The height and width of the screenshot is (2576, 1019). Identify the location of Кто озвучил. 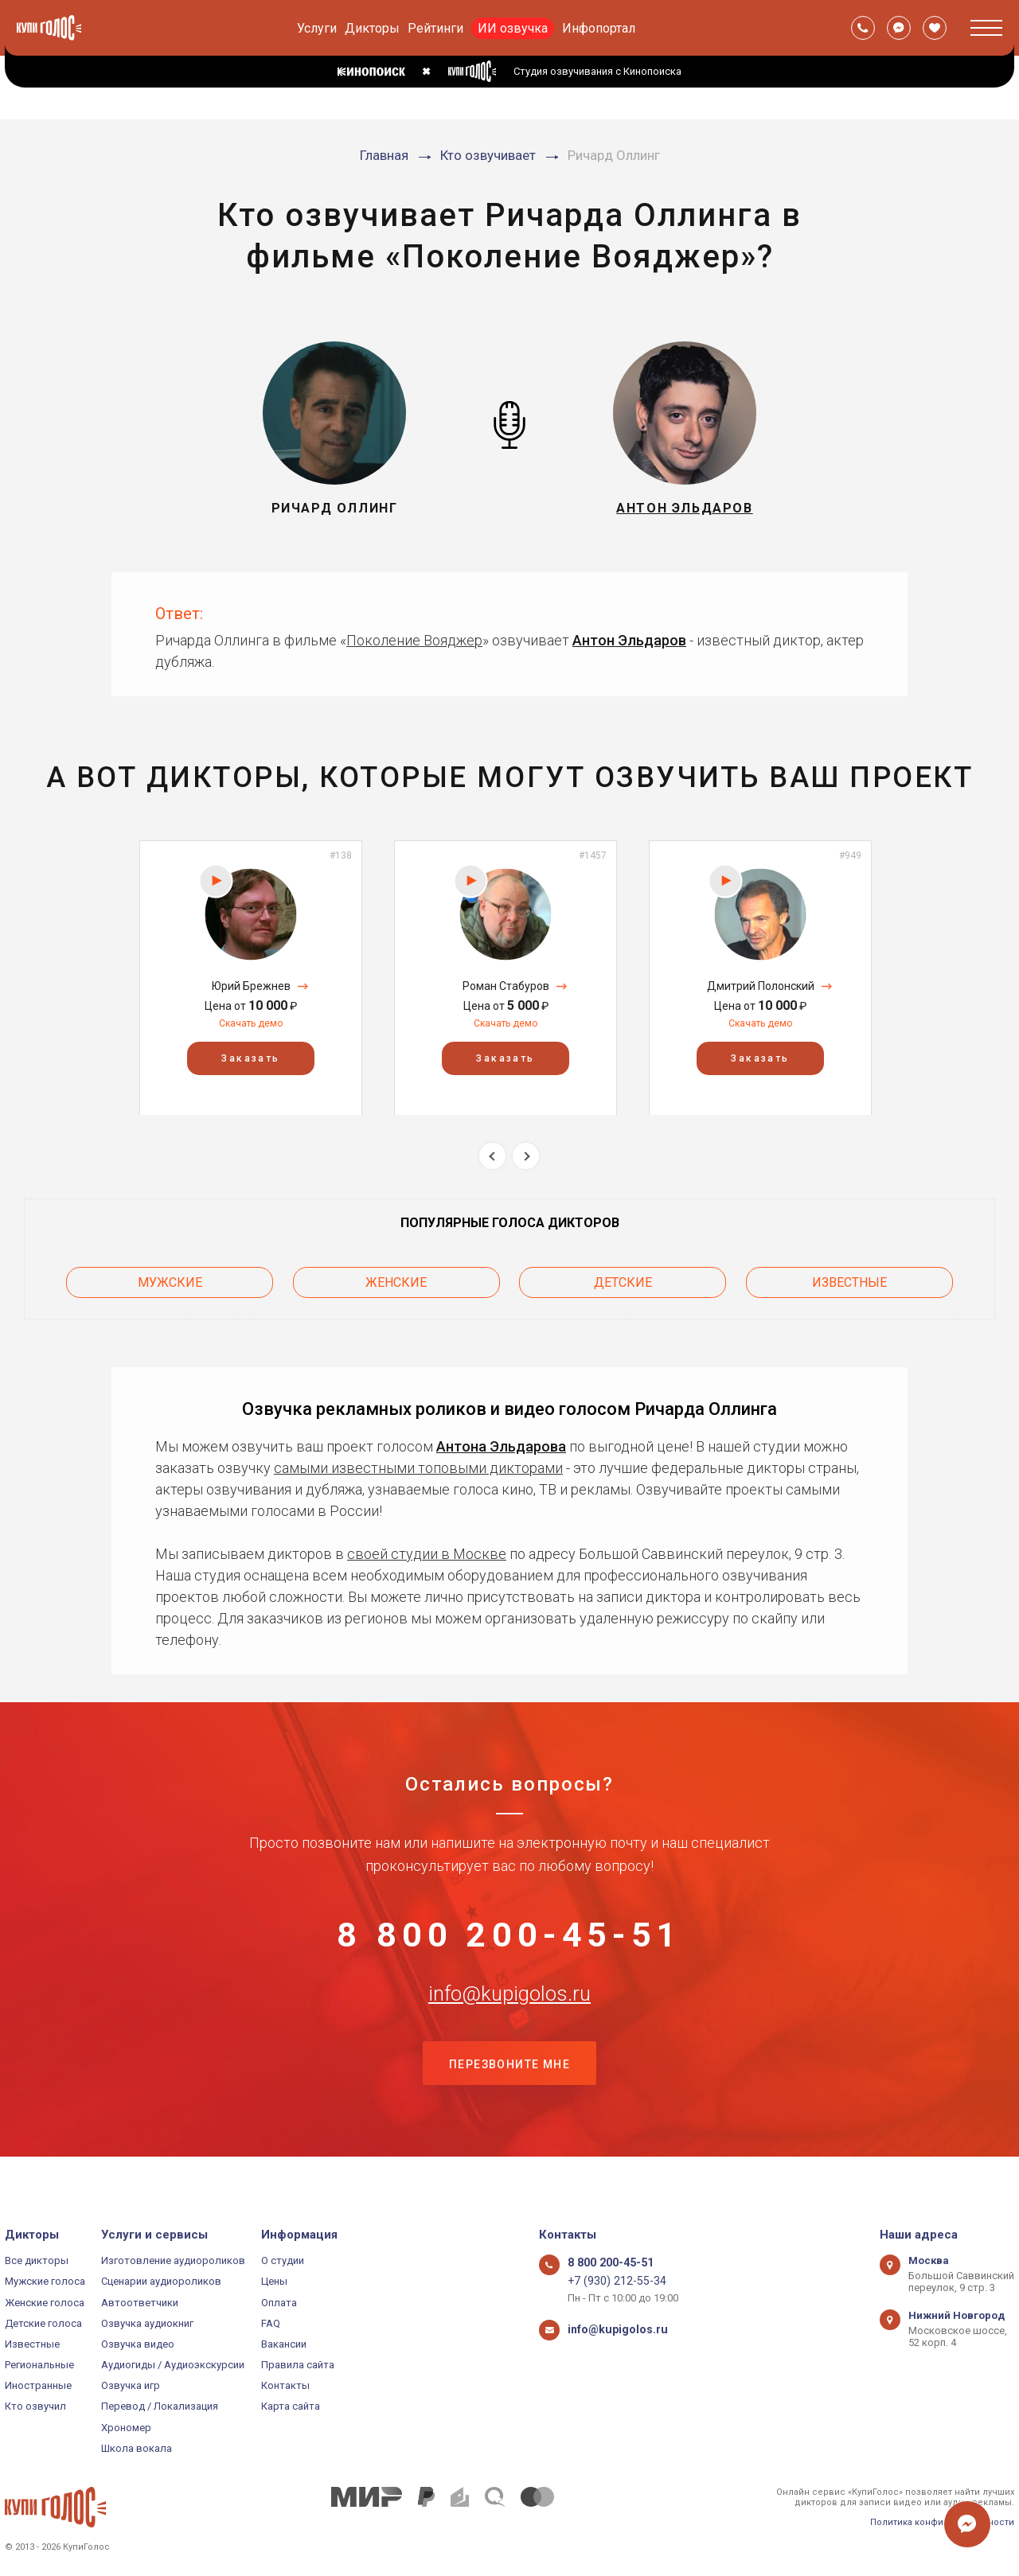
(35, 2406).